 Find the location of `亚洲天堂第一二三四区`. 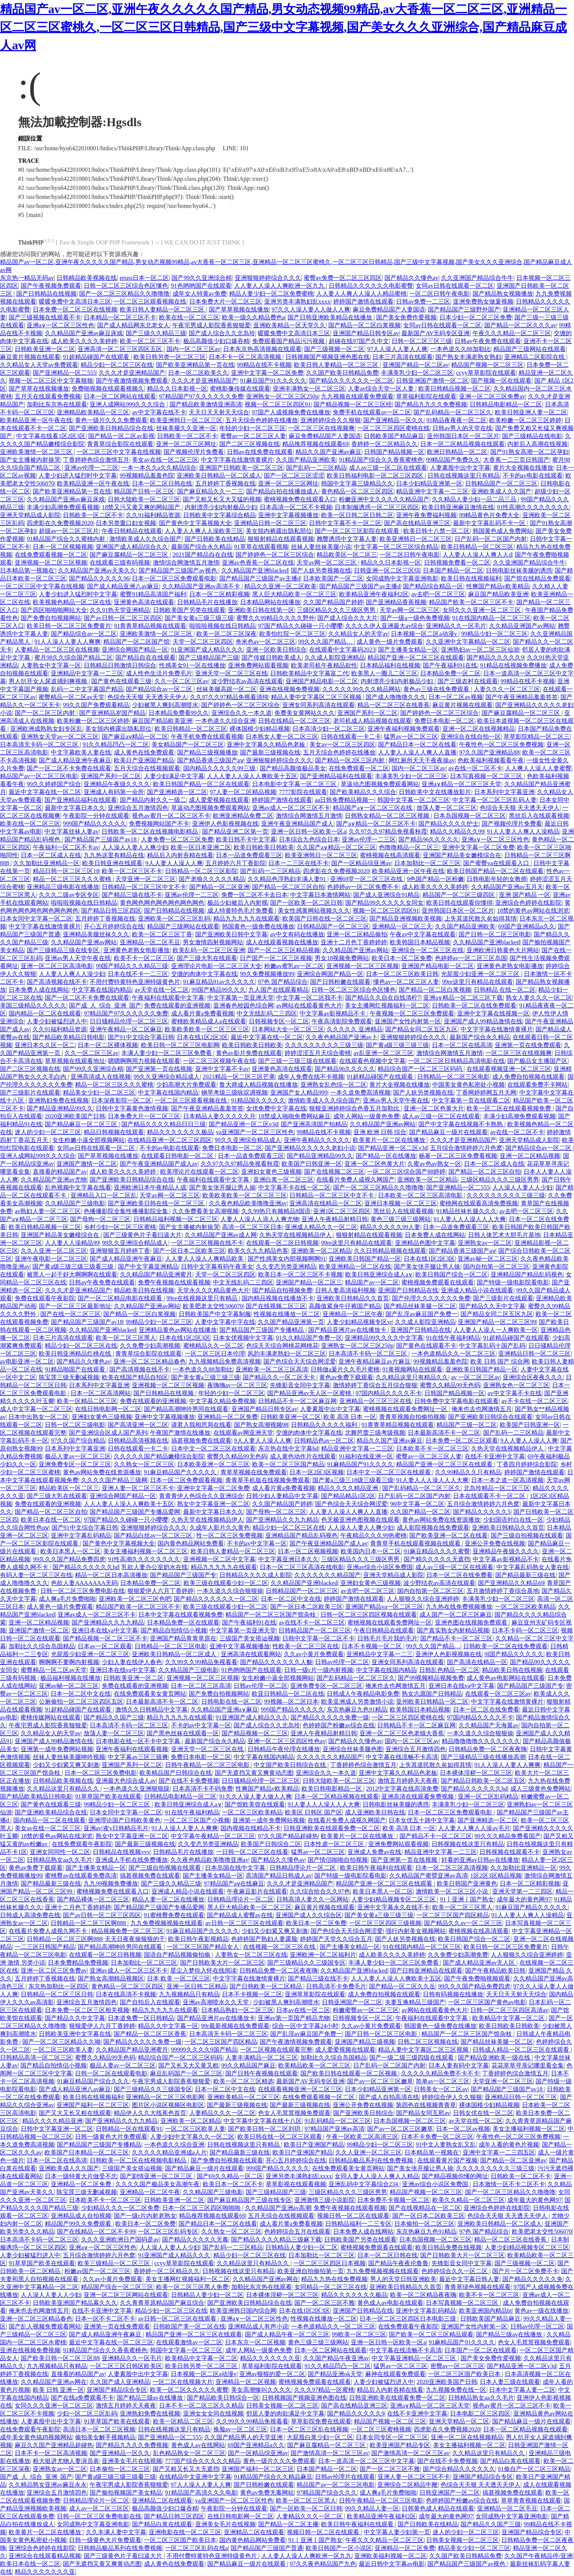

亚洲天堂第一二三四区 is located at coordinates (522, 1891).